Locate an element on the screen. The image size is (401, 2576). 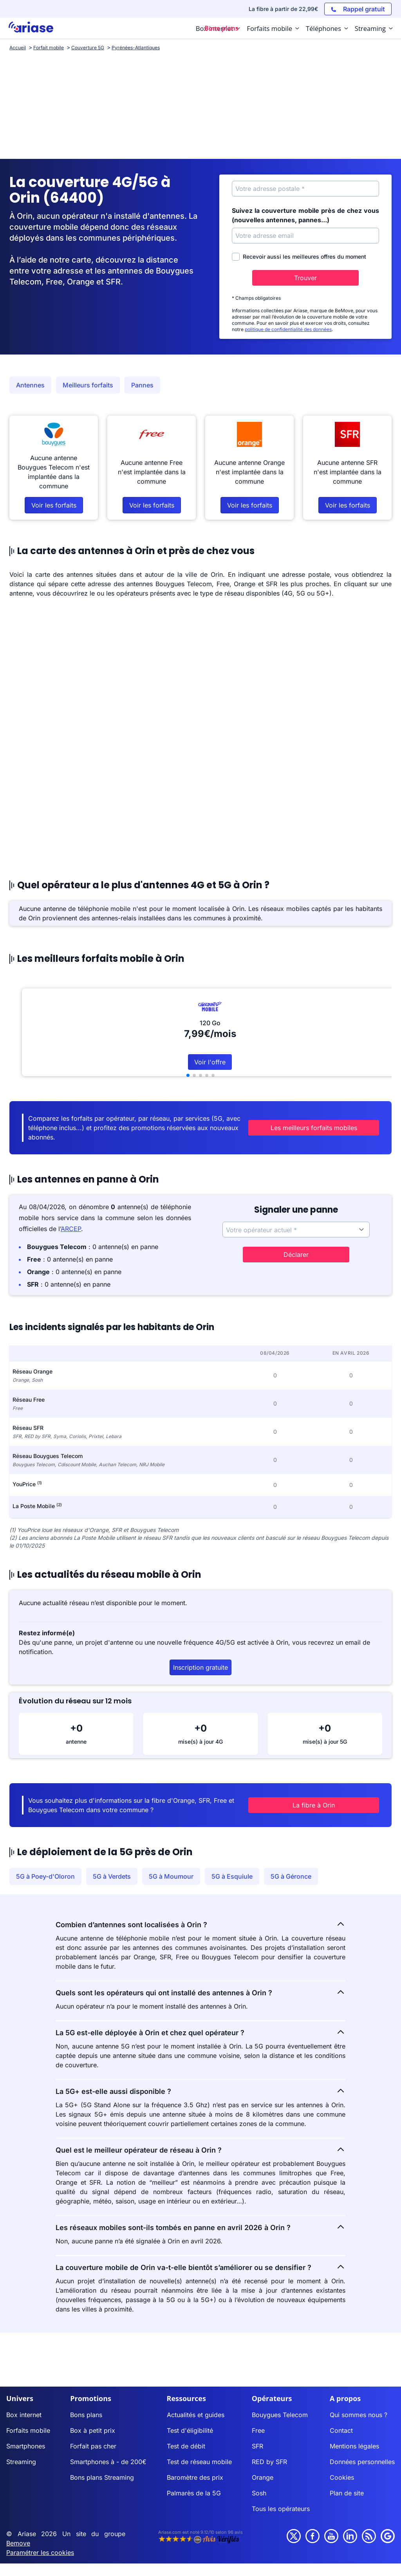
Données personnelles is located at coordinates (362, 2452).